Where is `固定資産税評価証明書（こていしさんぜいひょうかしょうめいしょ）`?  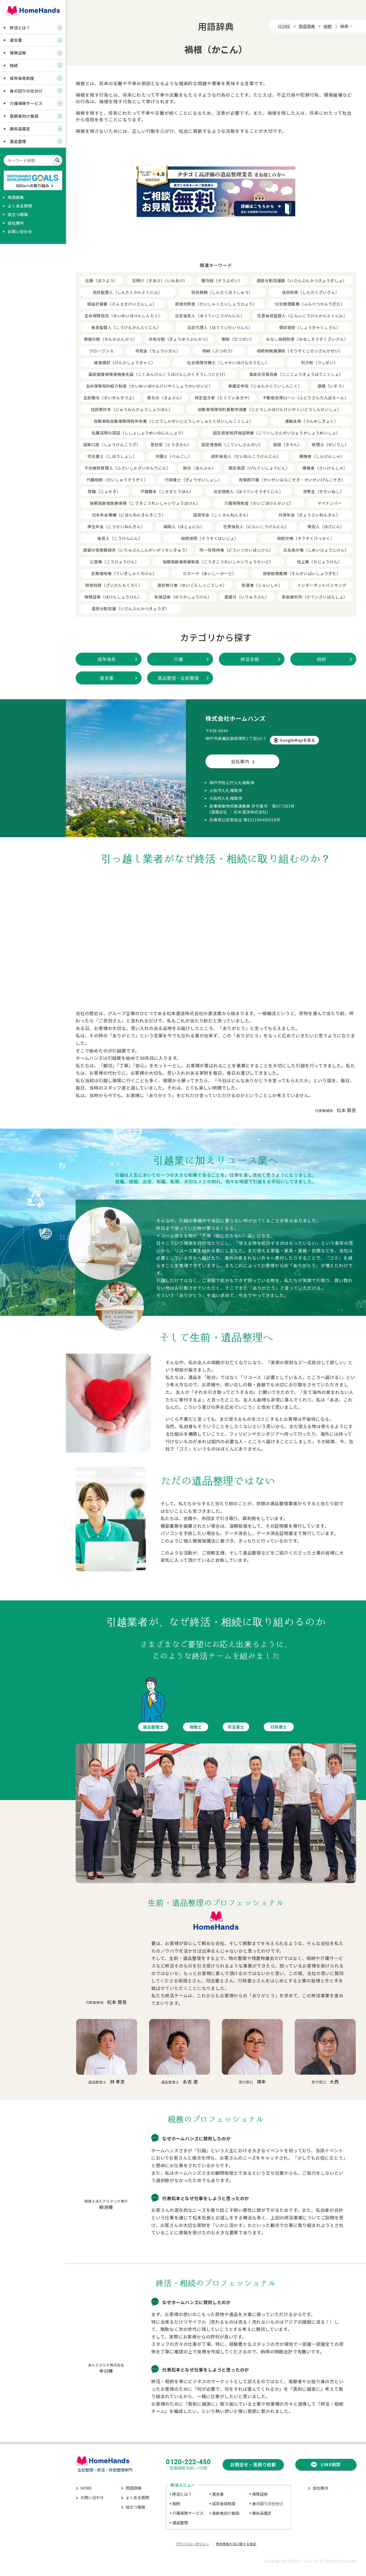 固定資産税評価証明書（こていしさんぜいひょうかしょうめいしょ） is located at coordinates (276, 433).